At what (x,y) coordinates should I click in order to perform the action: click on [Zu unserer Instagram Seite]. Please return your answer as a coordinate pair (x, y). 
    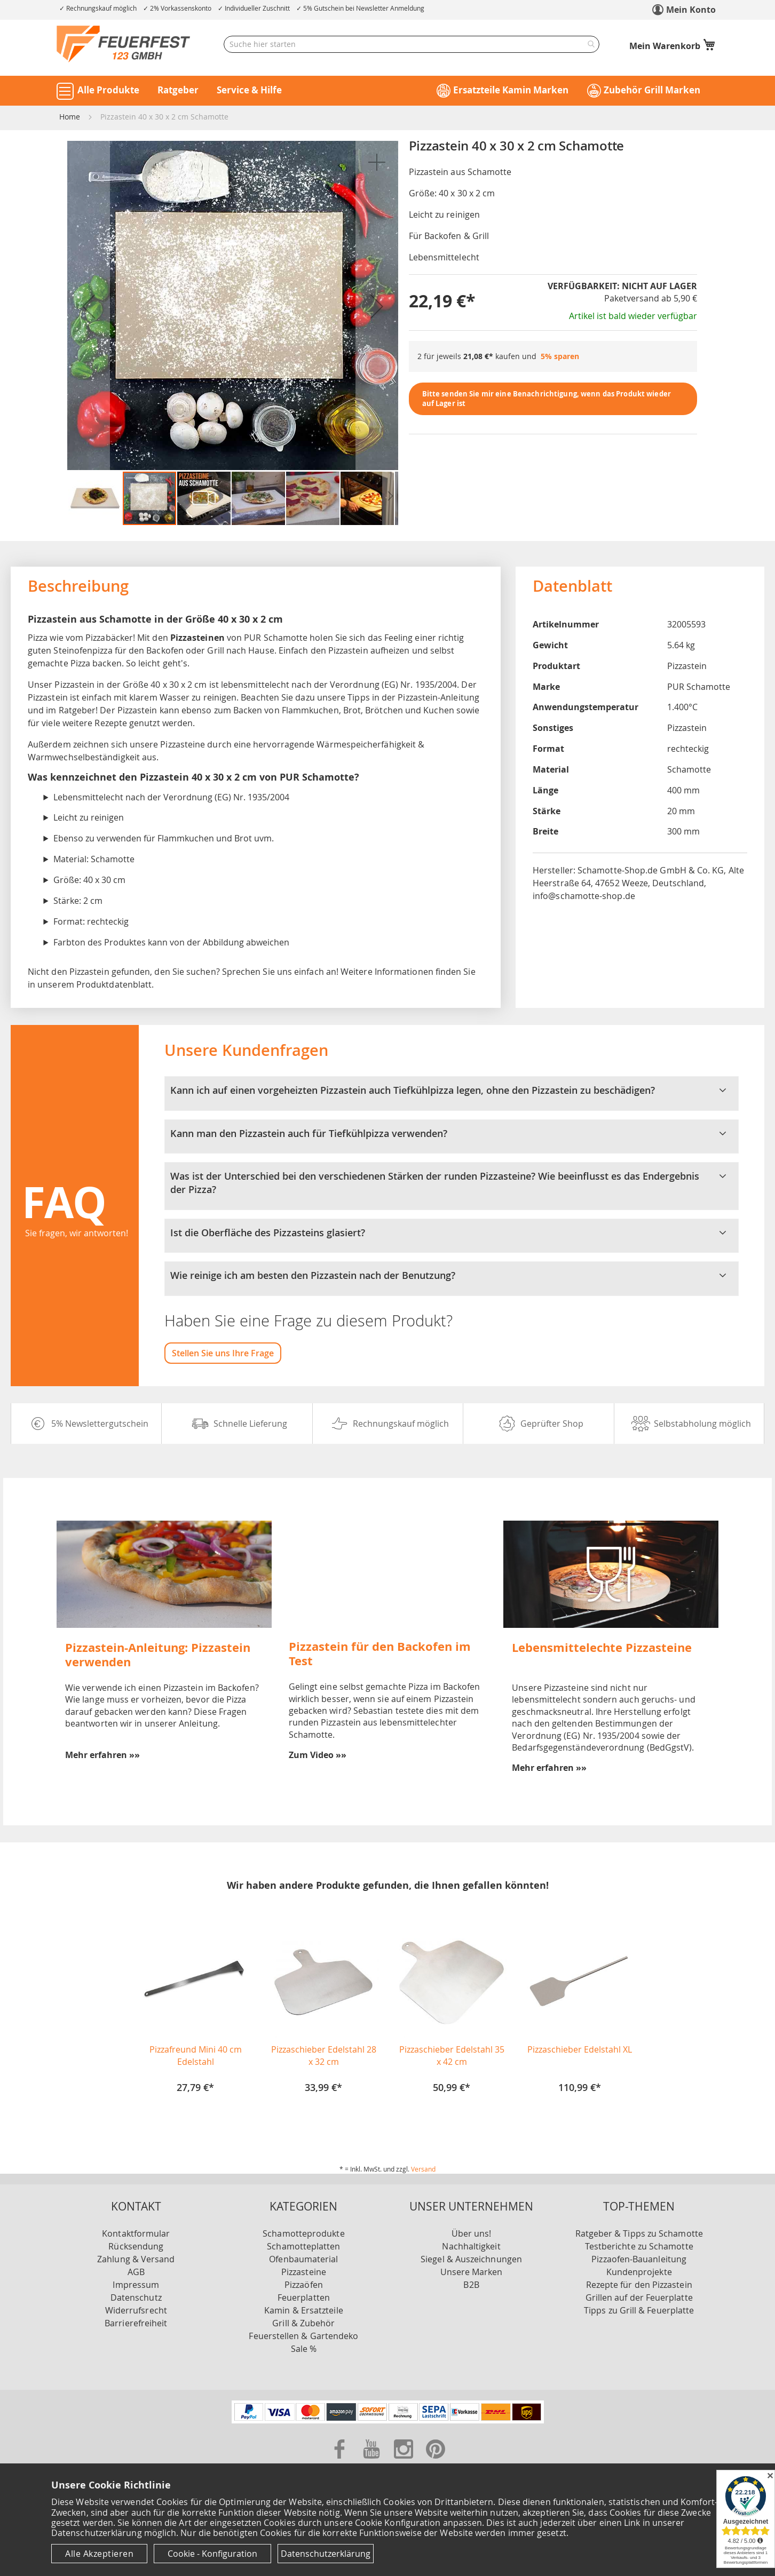
    Looking at the image, I should click on (405, 2461).